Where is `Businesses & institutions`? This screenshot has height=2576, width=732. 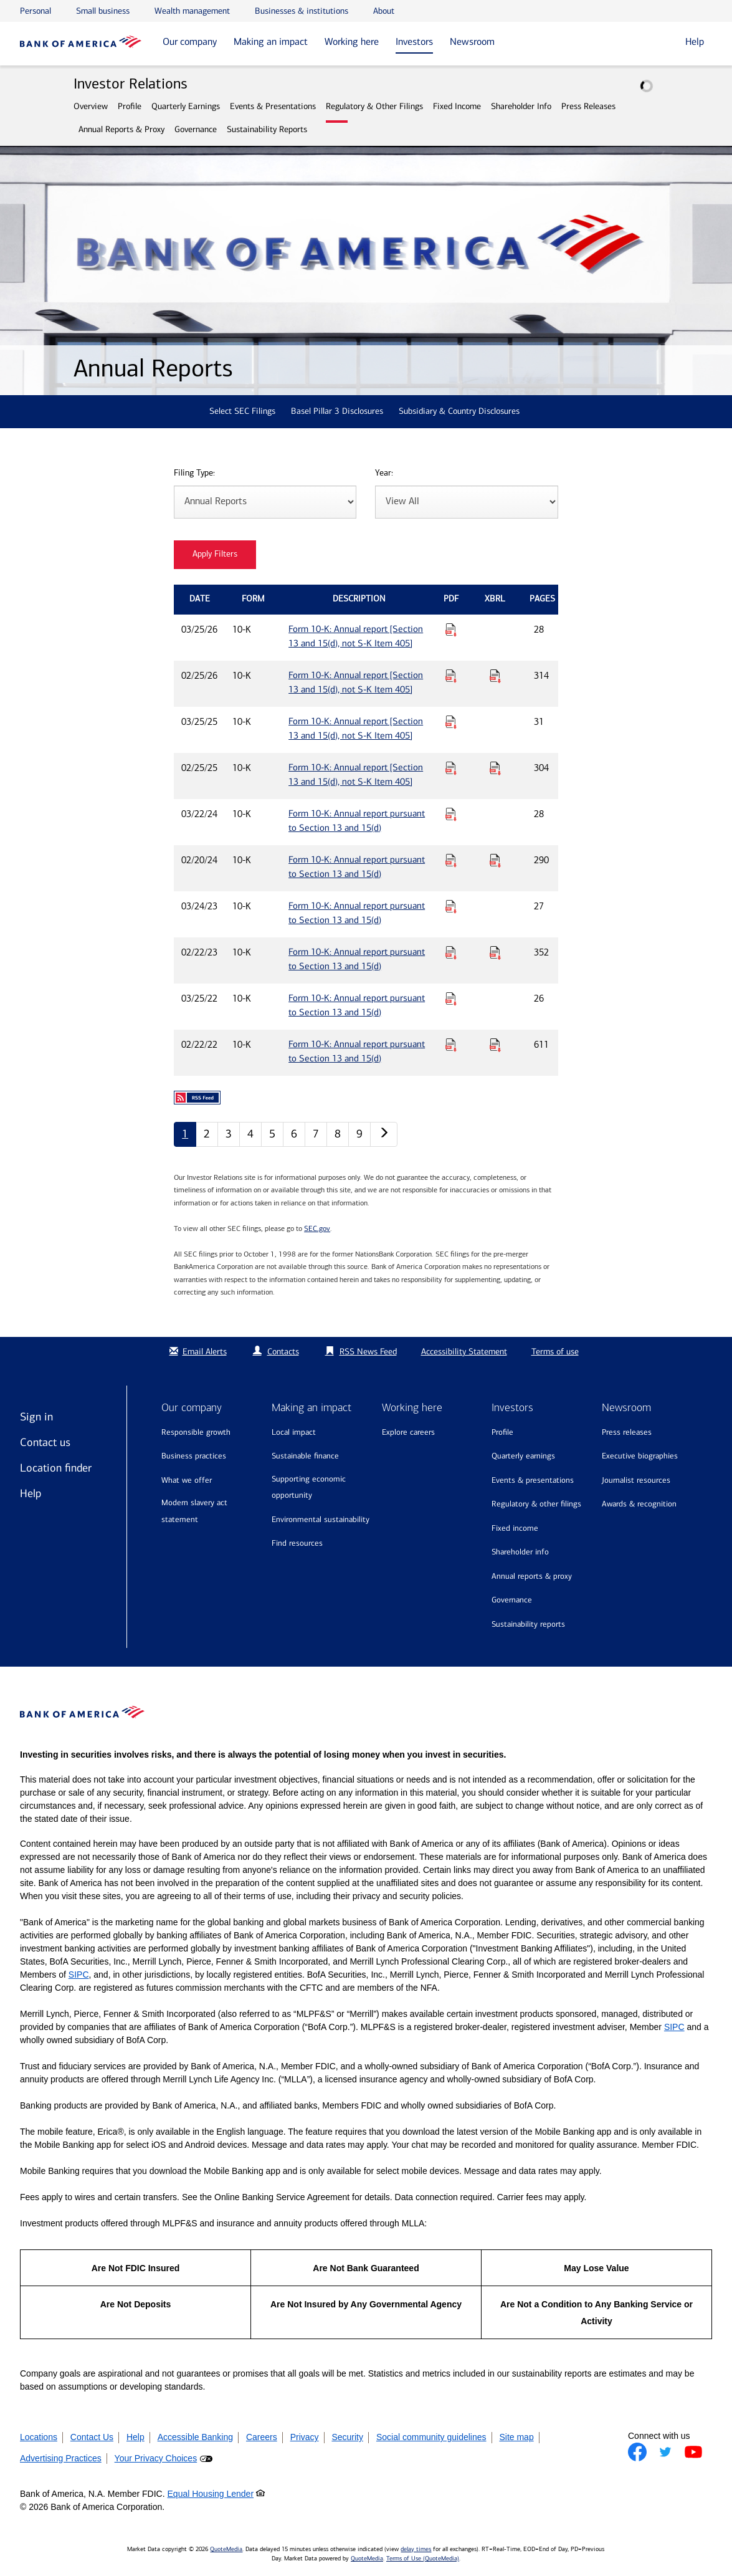
Businesses & institutions is located at coordinates (301, 11).